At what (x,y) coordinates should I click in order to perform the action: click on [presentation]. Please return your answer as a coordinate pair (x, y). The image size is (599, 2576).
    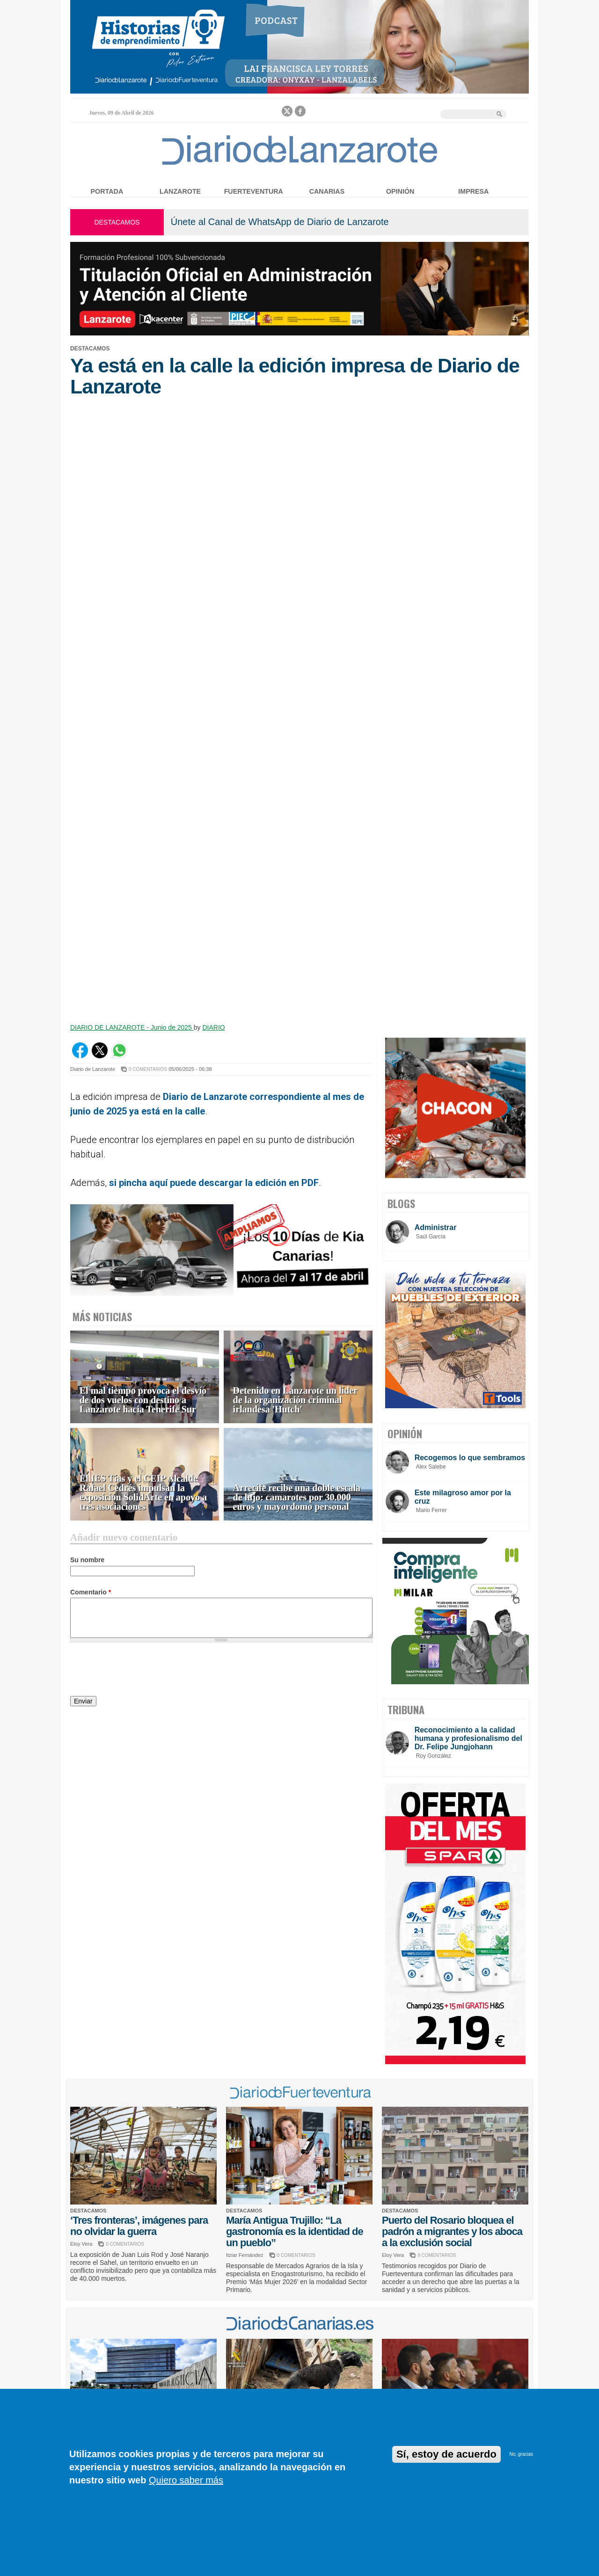
    Looking at the image, I should click on (141, 1670).